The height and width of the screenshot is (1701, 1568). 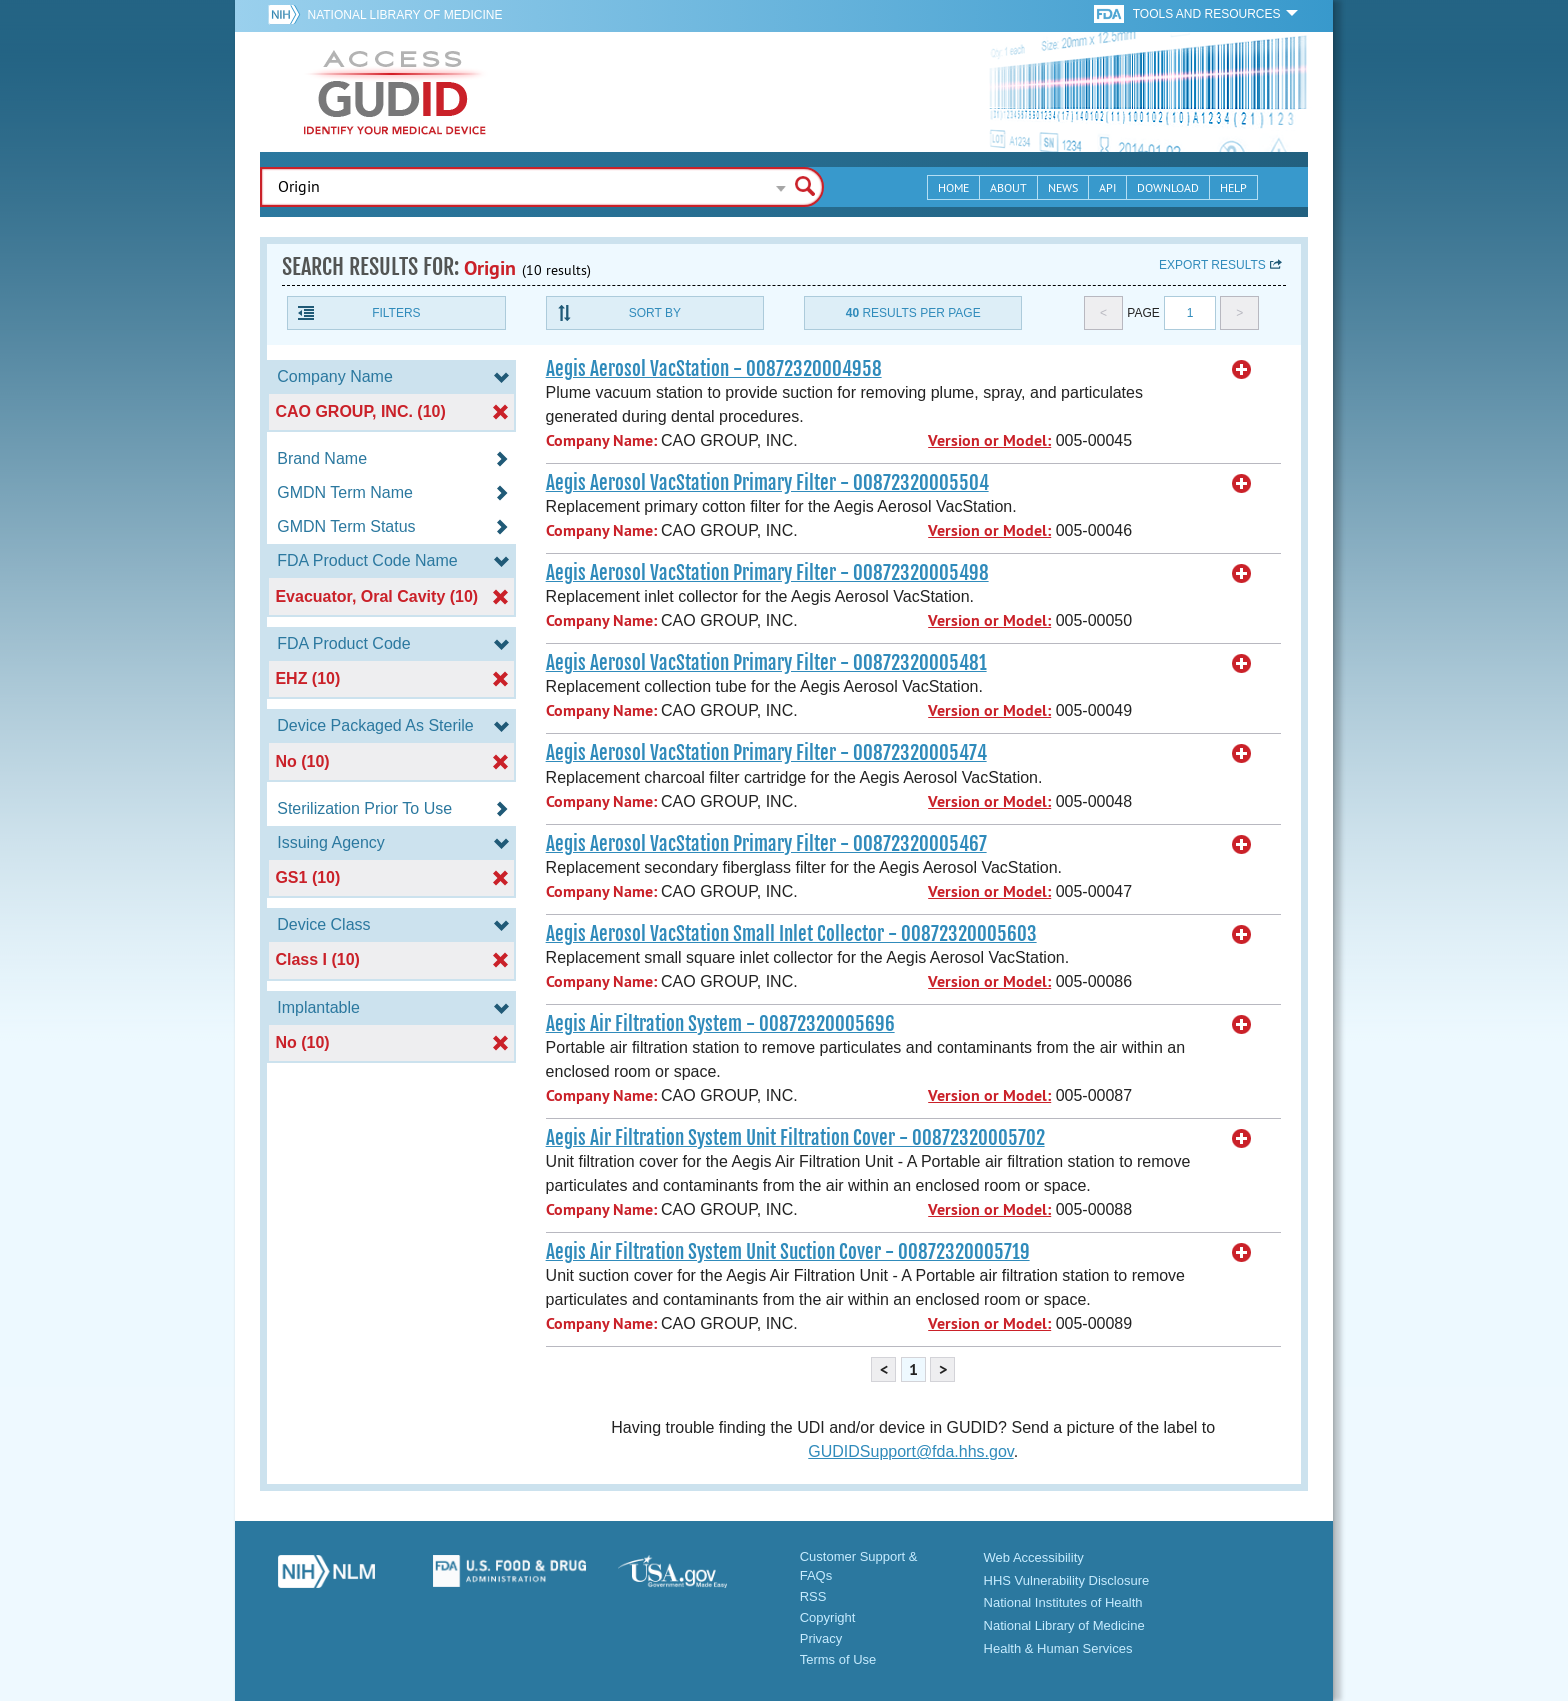 I want to click on Aegis Aerosol VacStation Primary Filter - 00872320005498, so click(x=767, y=573).